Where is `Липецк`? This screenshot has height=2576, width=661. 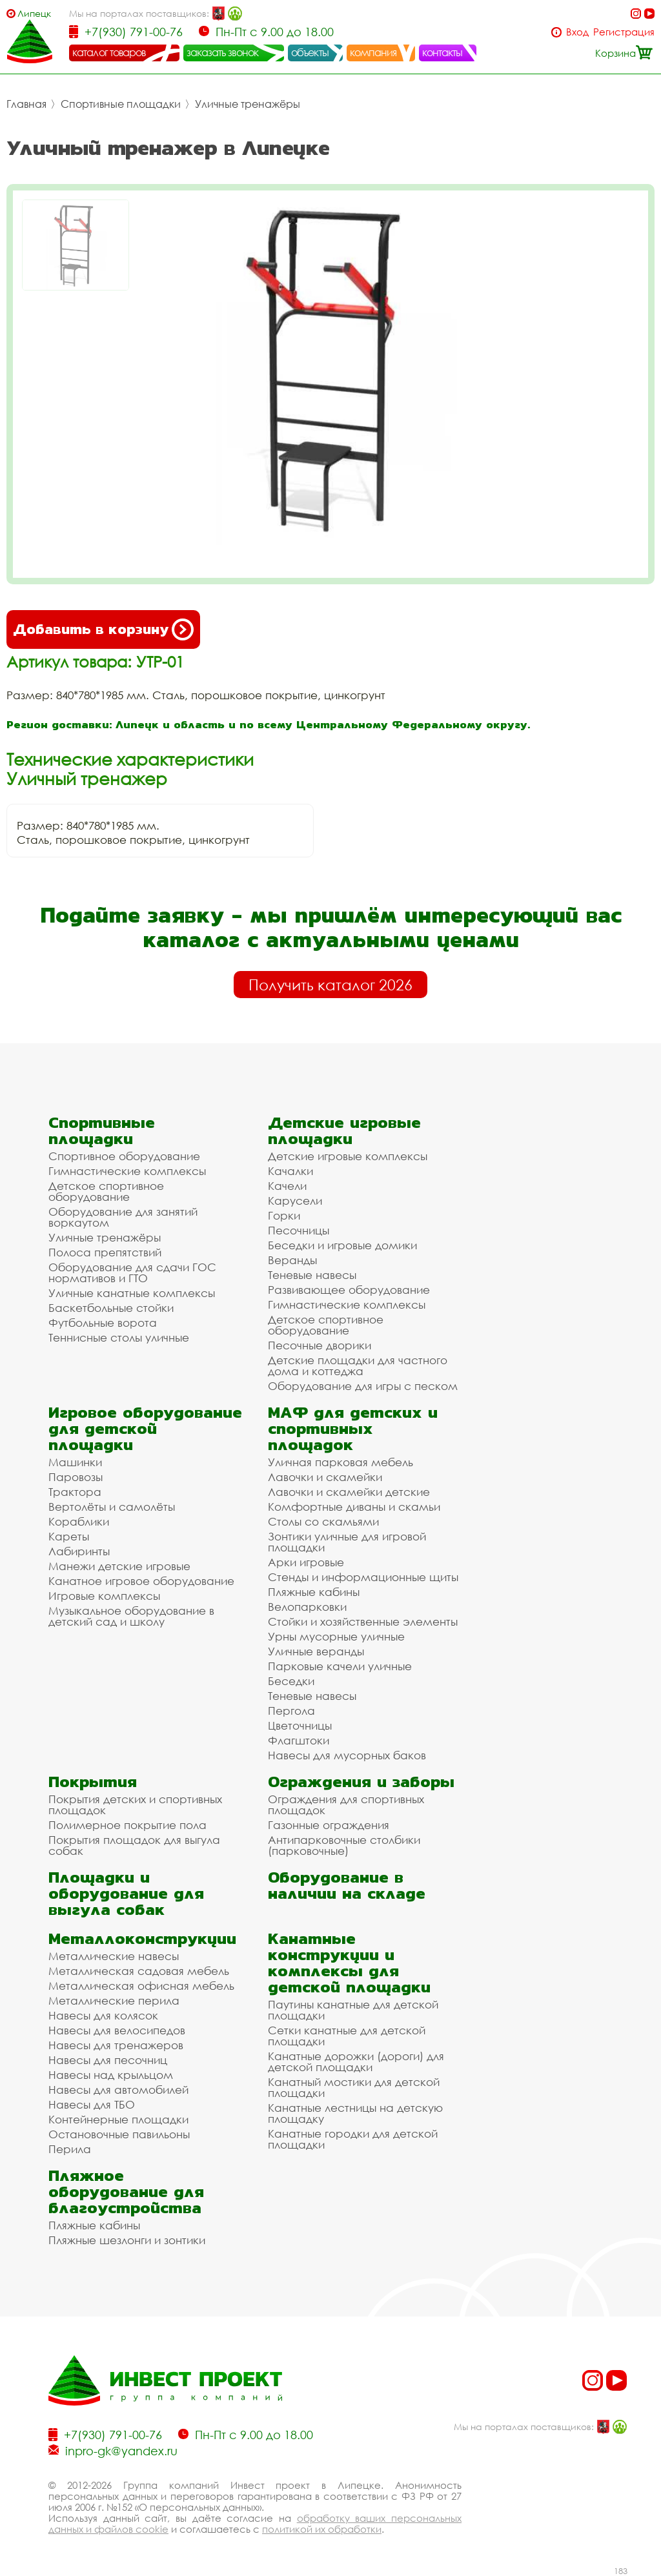 Липецк is located at coordinates (34, 13).